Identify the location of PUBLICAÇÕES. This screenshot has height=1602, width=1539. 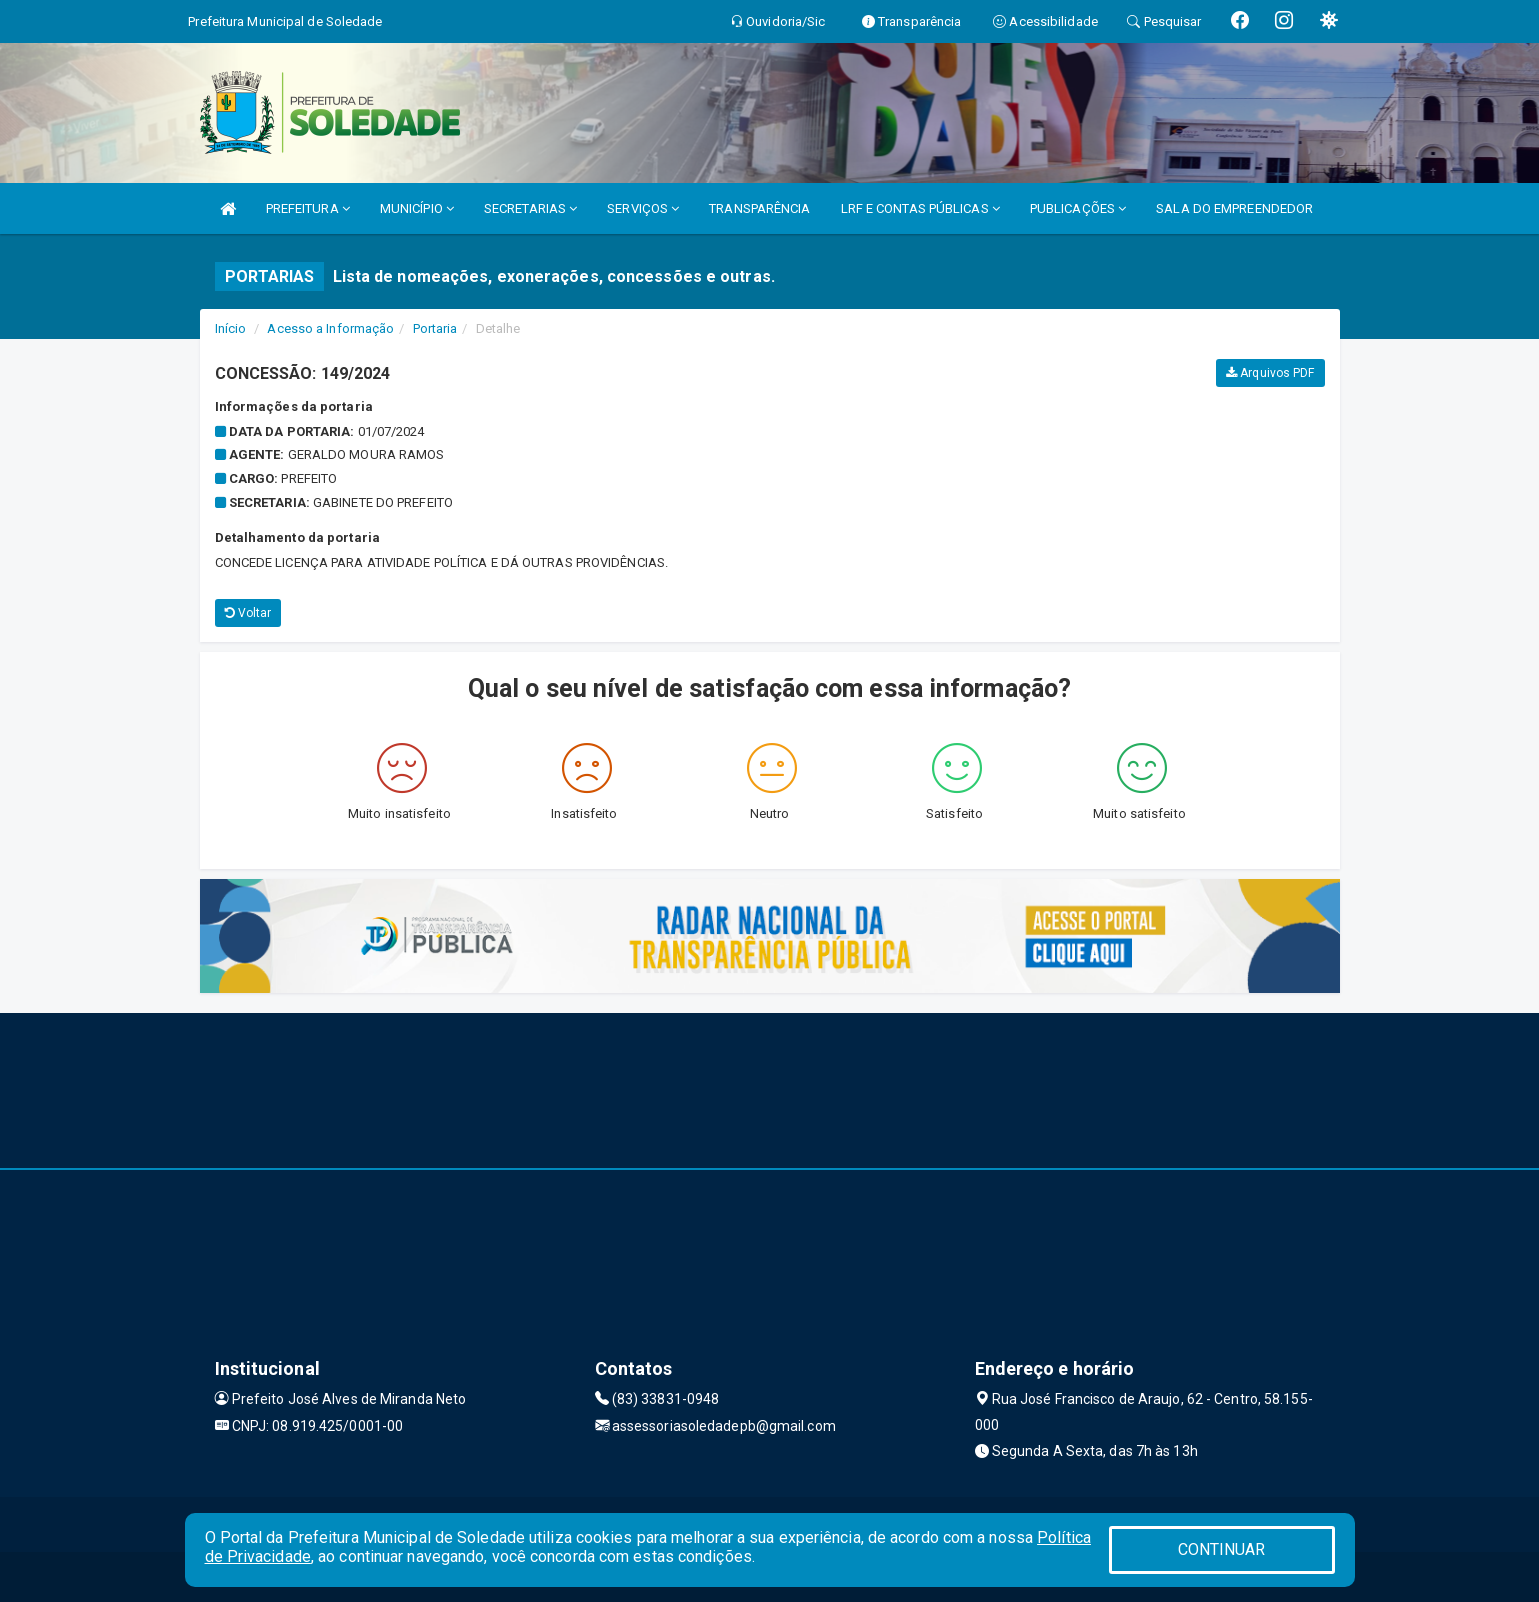
(1078, 208).